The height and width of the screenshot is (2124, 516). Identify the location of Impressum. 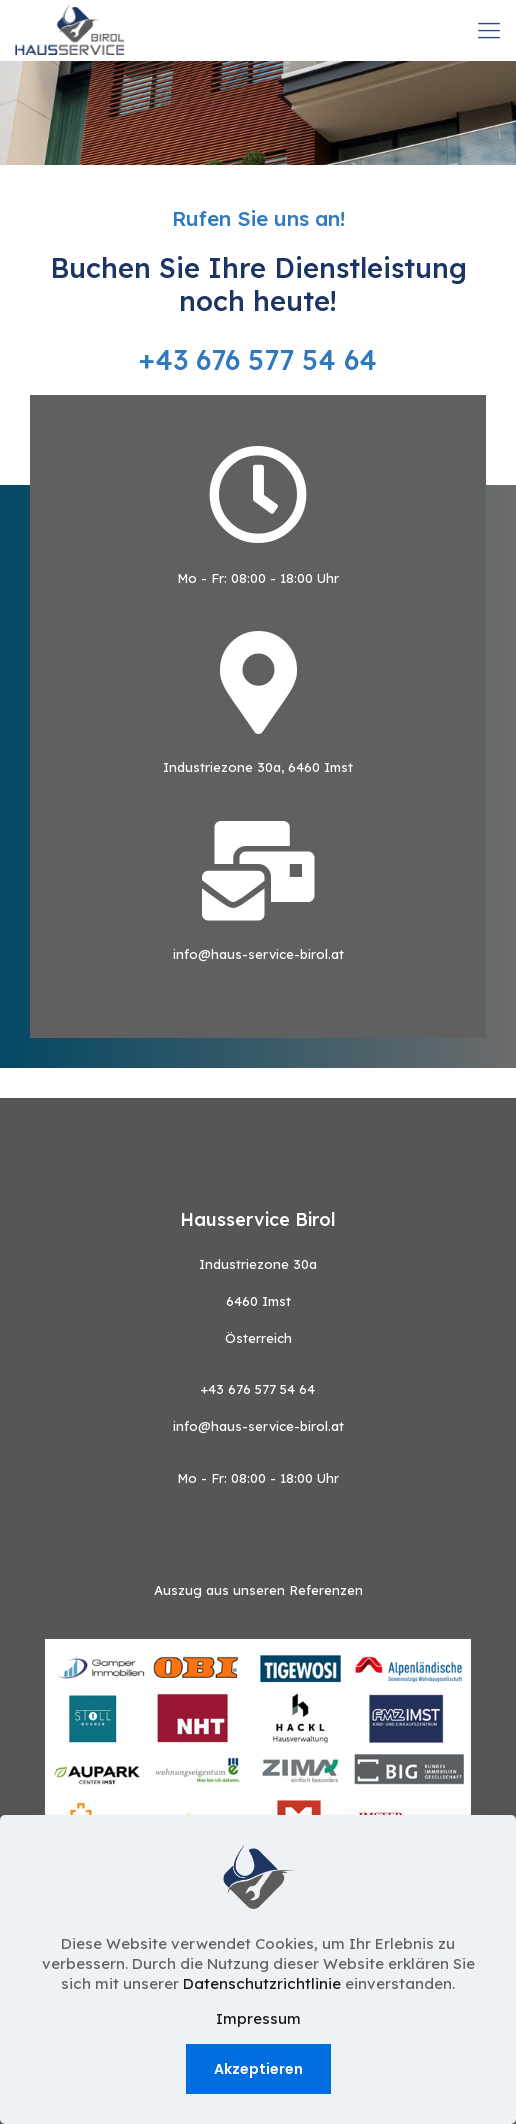
(258, 2018).